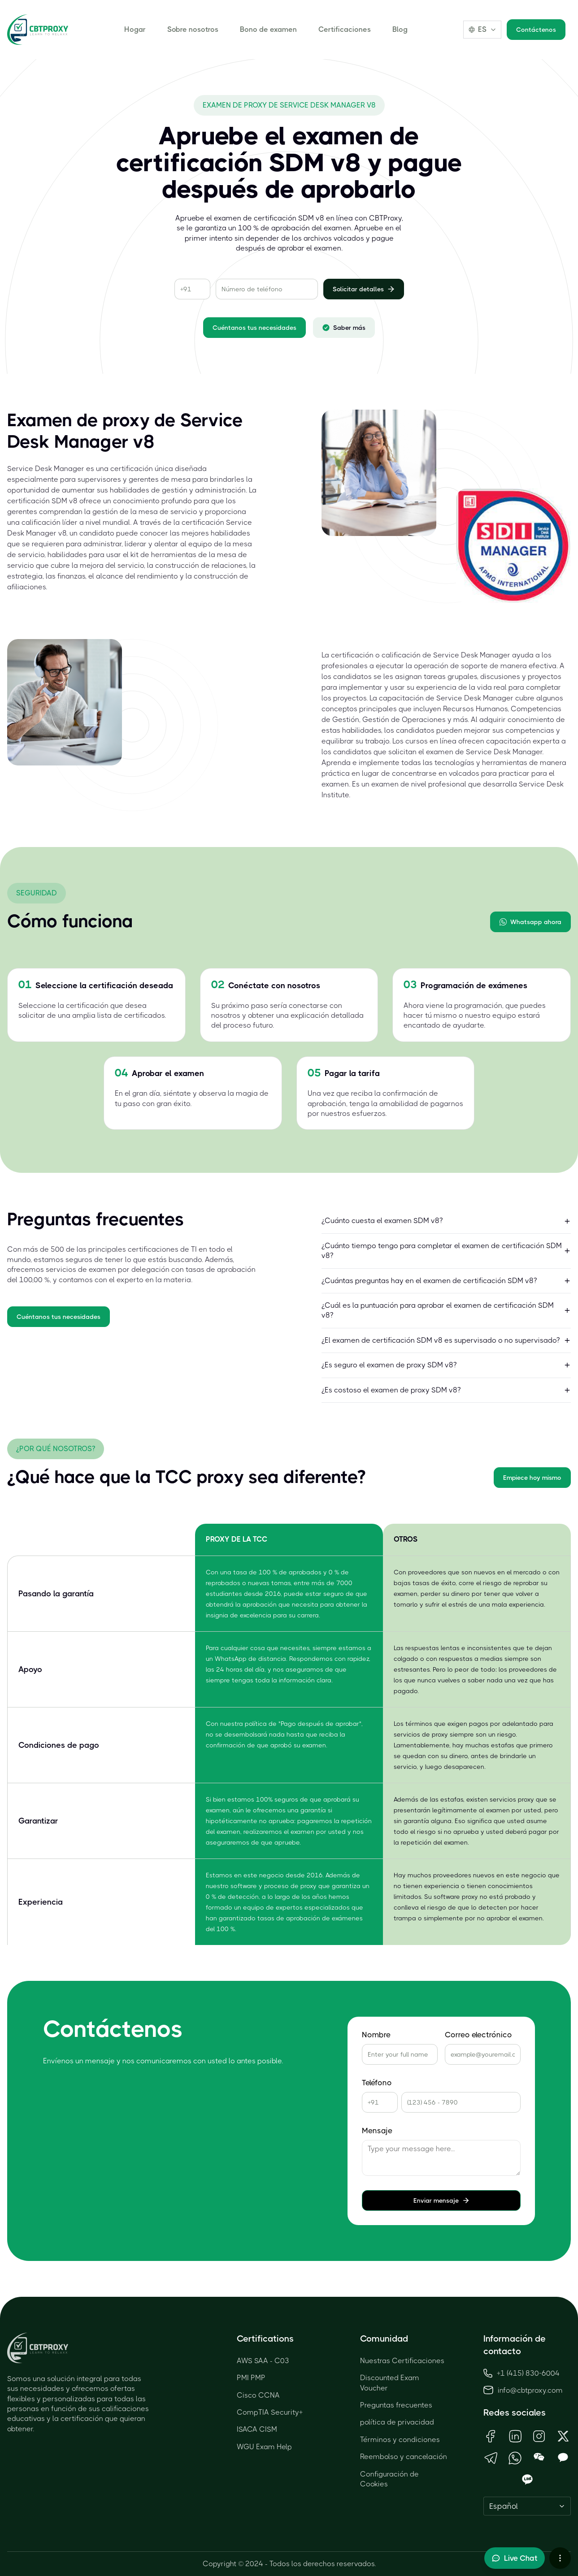 This screenshot has width=578, height=2576. I want to click on WGU Exam Help, so click(264, 2446).